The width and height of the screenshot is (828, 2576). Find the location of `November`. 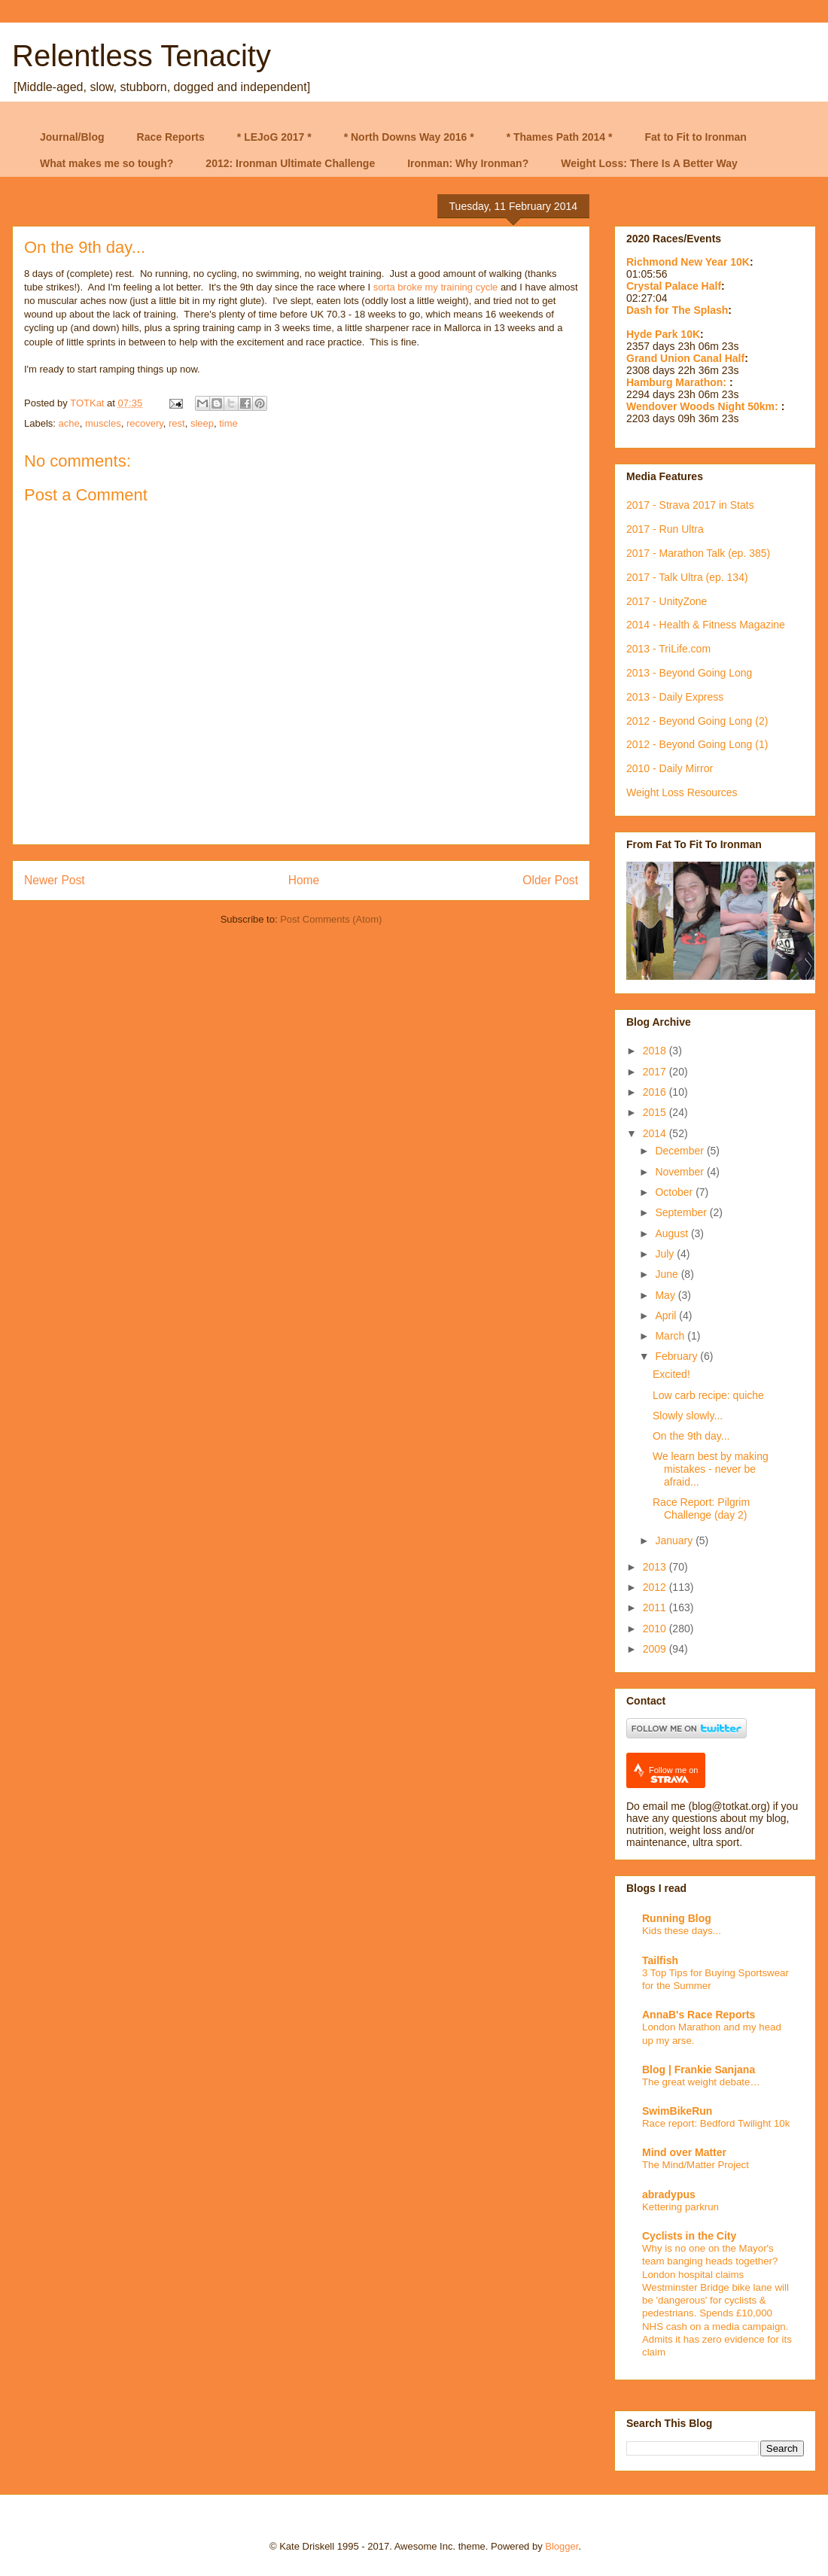

November is located at coordinates (680, 1172).